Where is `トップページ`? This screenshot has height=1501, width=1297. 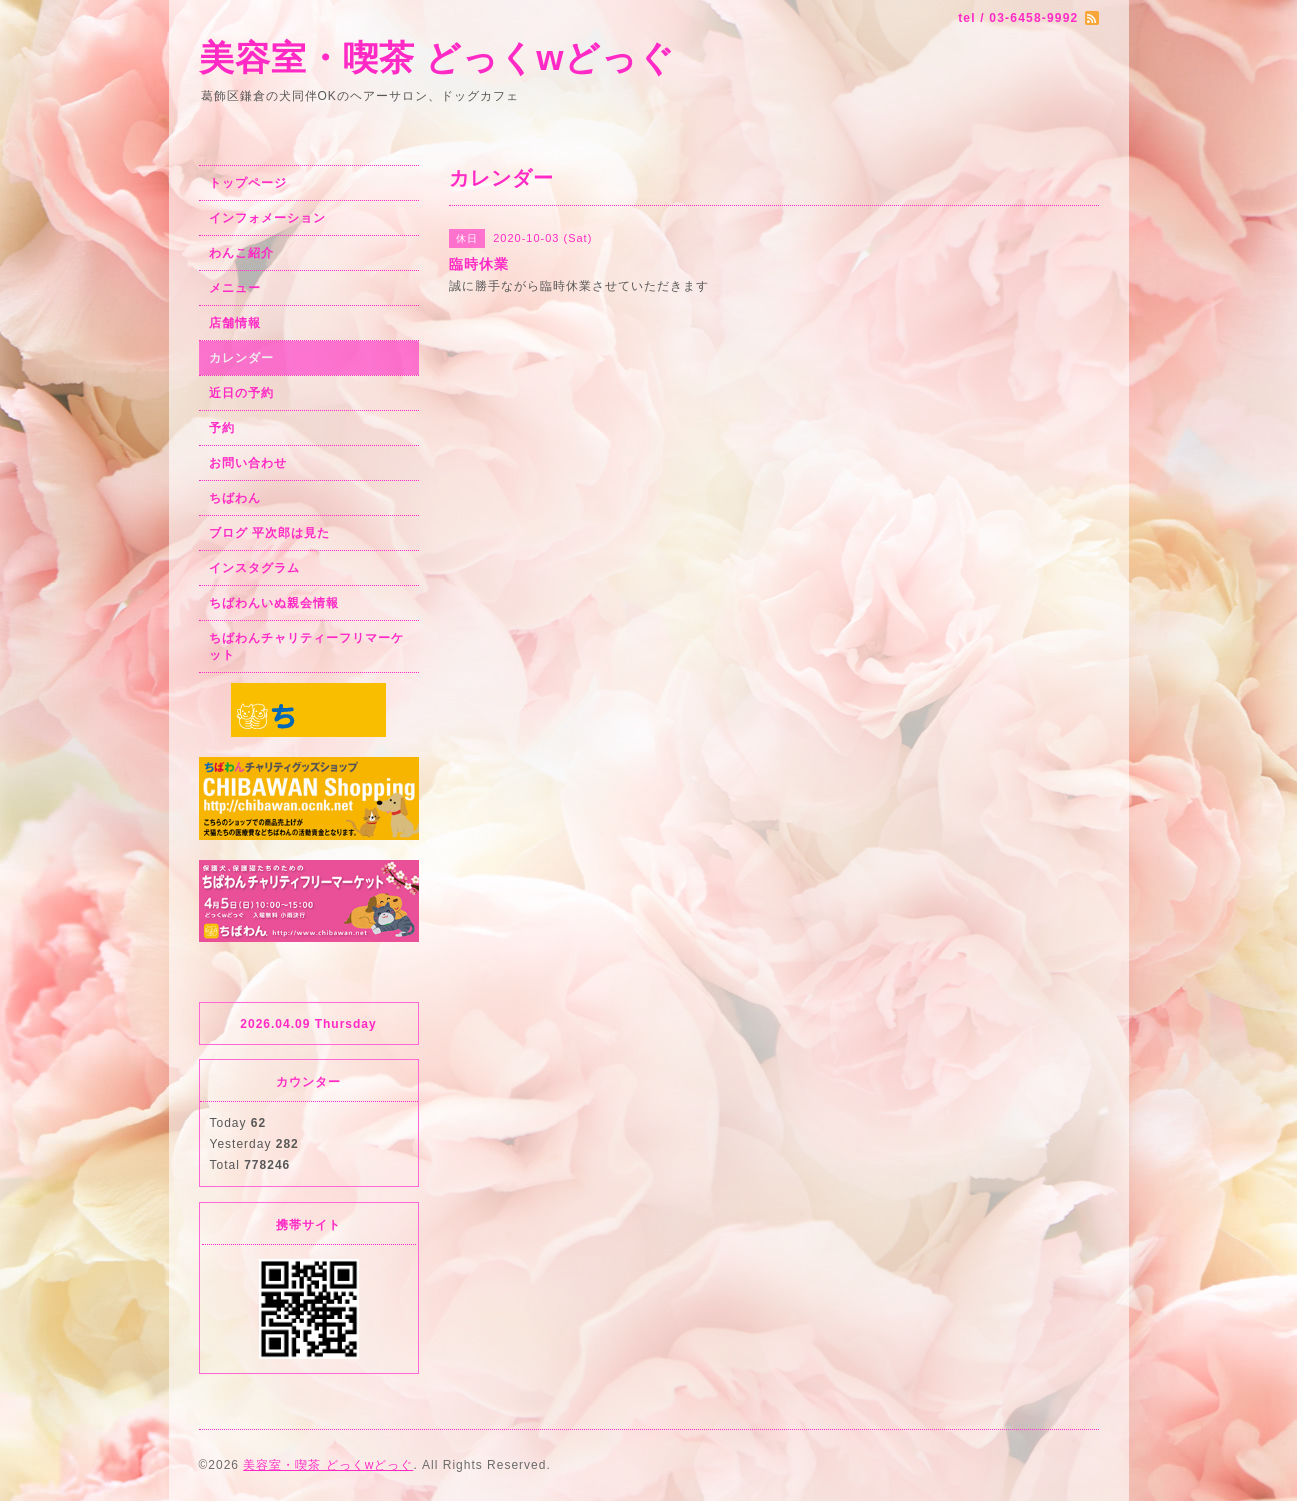 トップページ is located at coordinates (248, 183).